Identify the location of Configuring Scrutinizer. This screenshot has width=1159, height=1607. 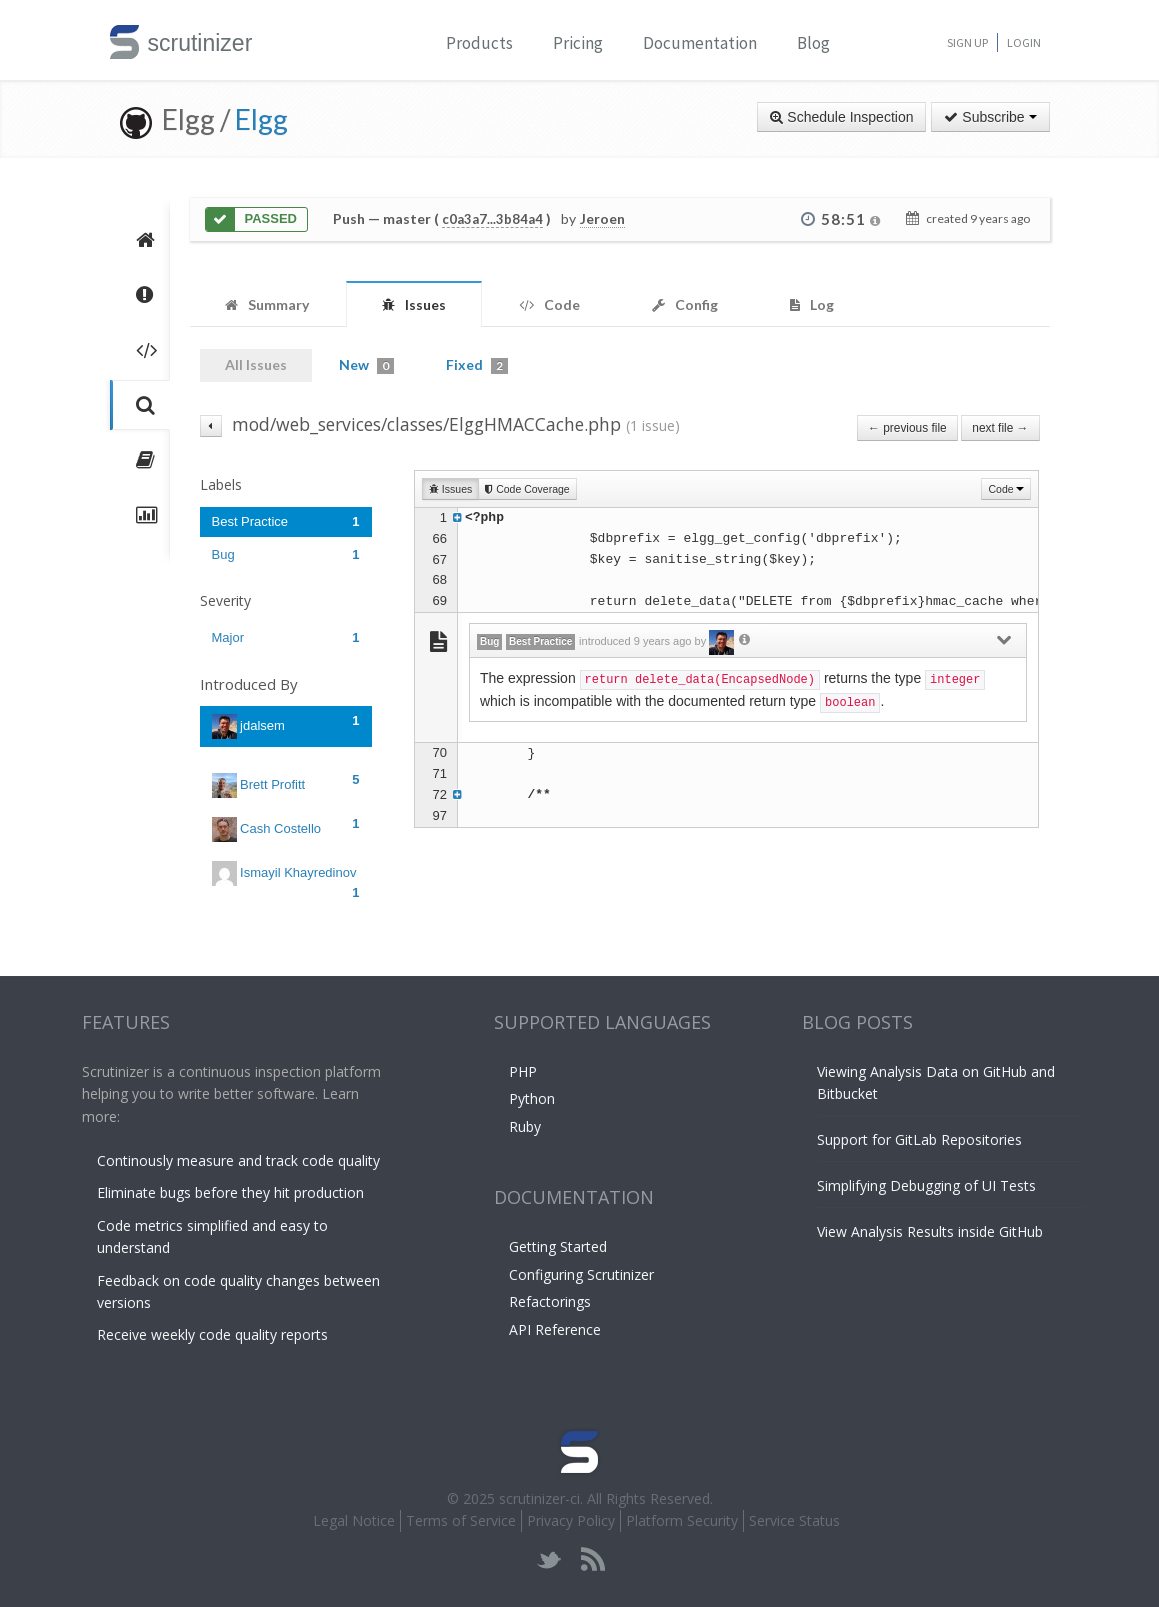
(581, 1274).